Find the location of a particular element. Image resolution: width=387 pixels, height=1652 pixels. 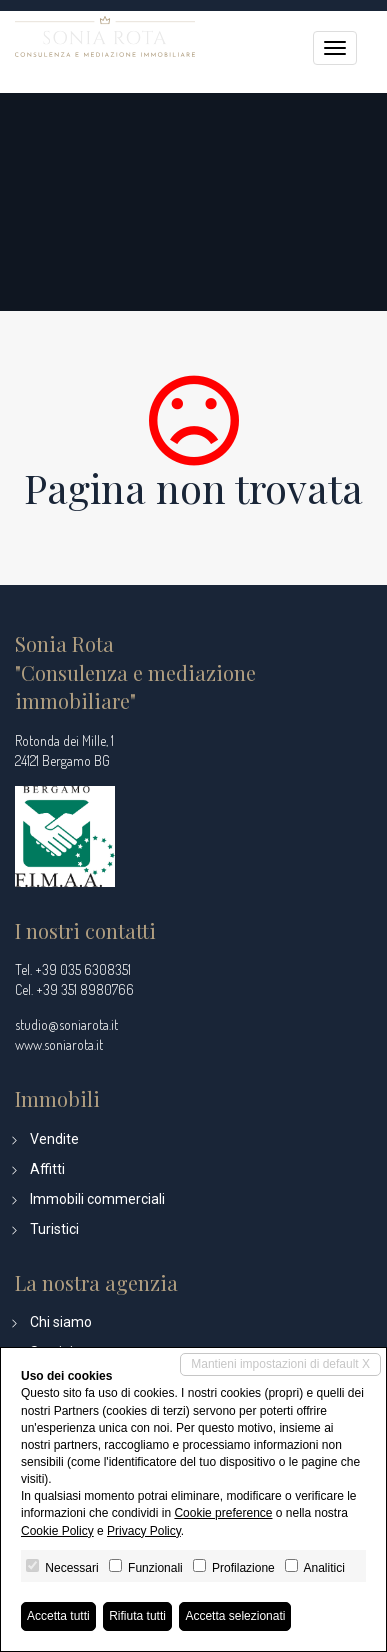

Chi siamo is located at coordinates (61, 1322).